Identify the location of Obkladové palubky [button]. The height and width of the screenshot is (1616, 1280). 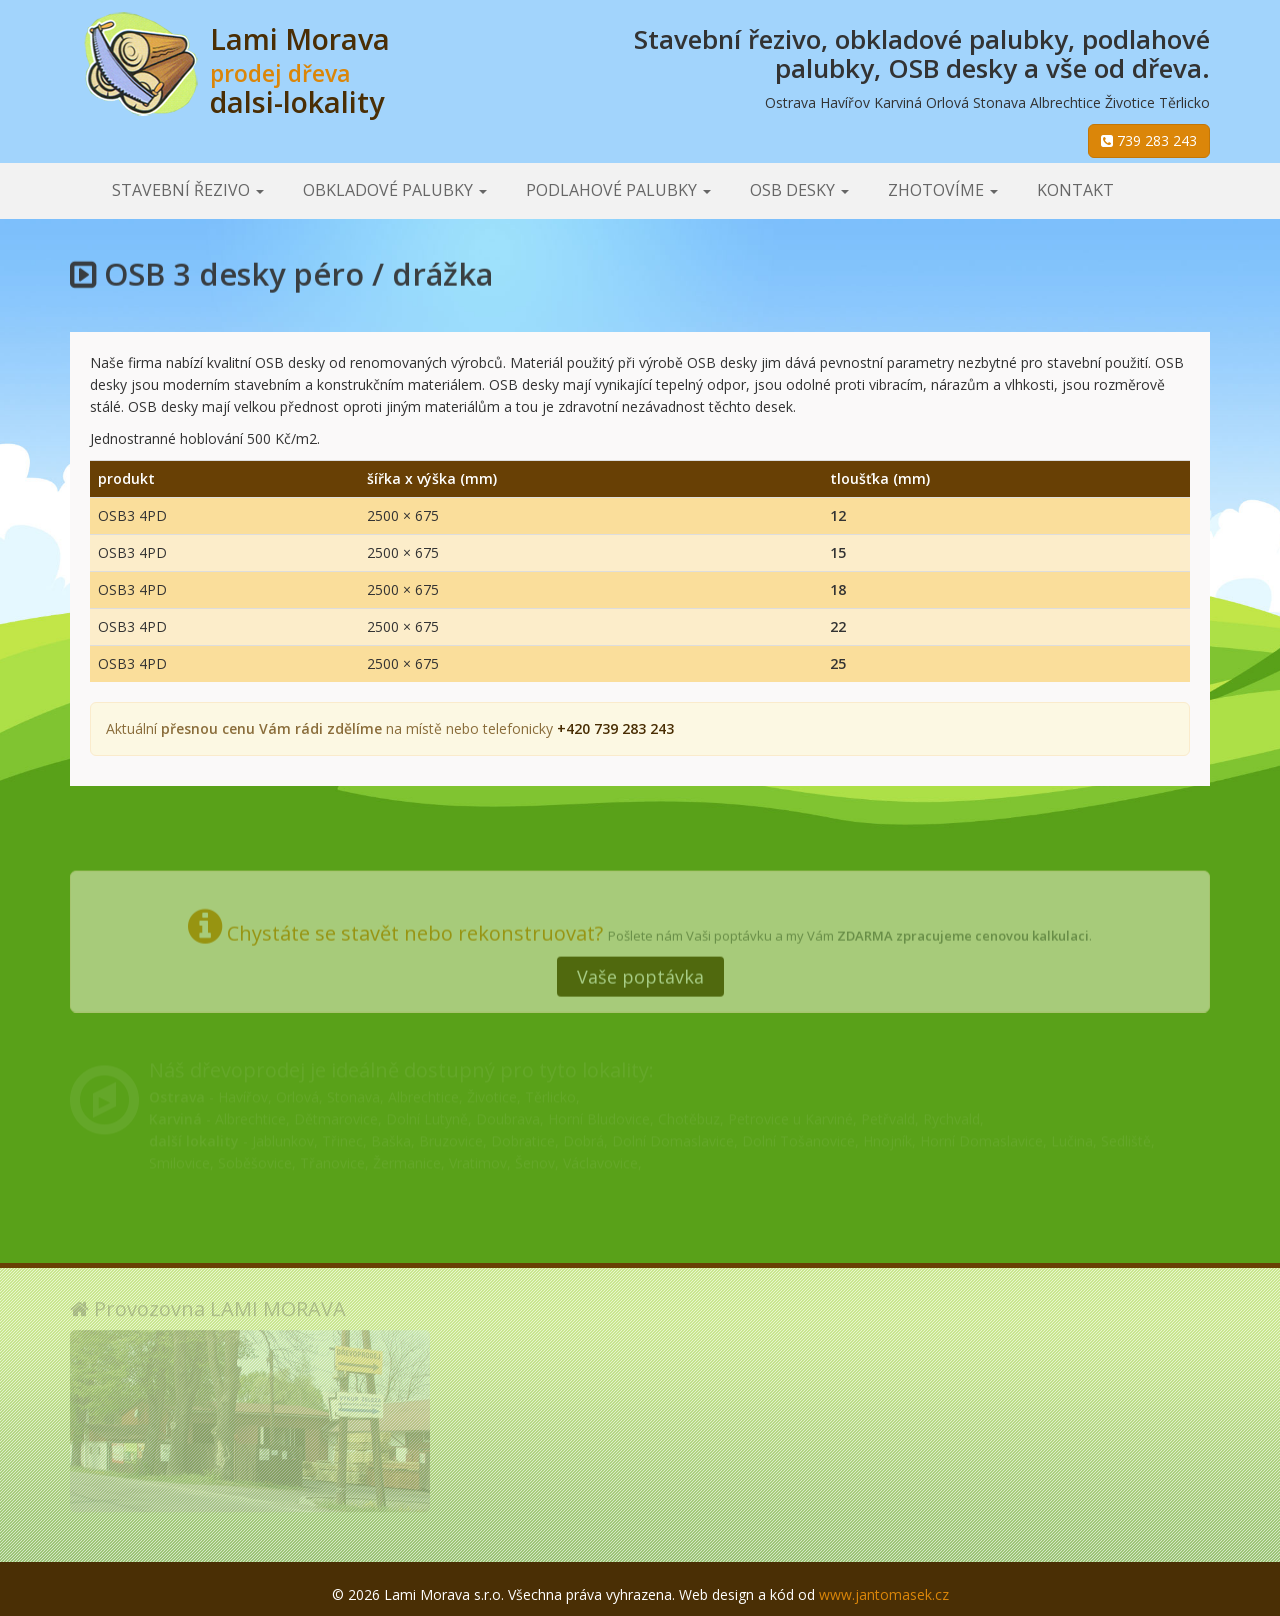
(395, 190).